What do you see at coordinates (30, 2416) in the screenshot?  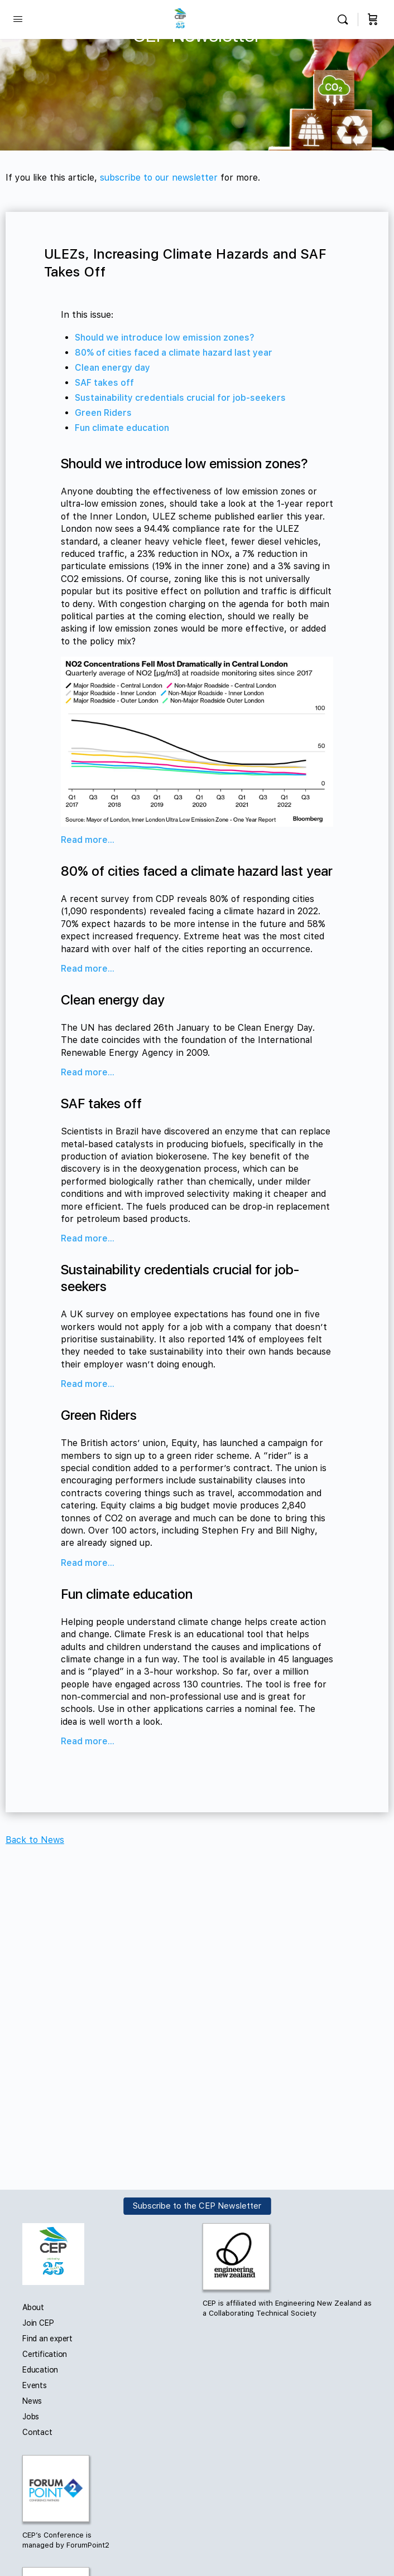 I see `Jobs` at bounding box center [30, 2416].